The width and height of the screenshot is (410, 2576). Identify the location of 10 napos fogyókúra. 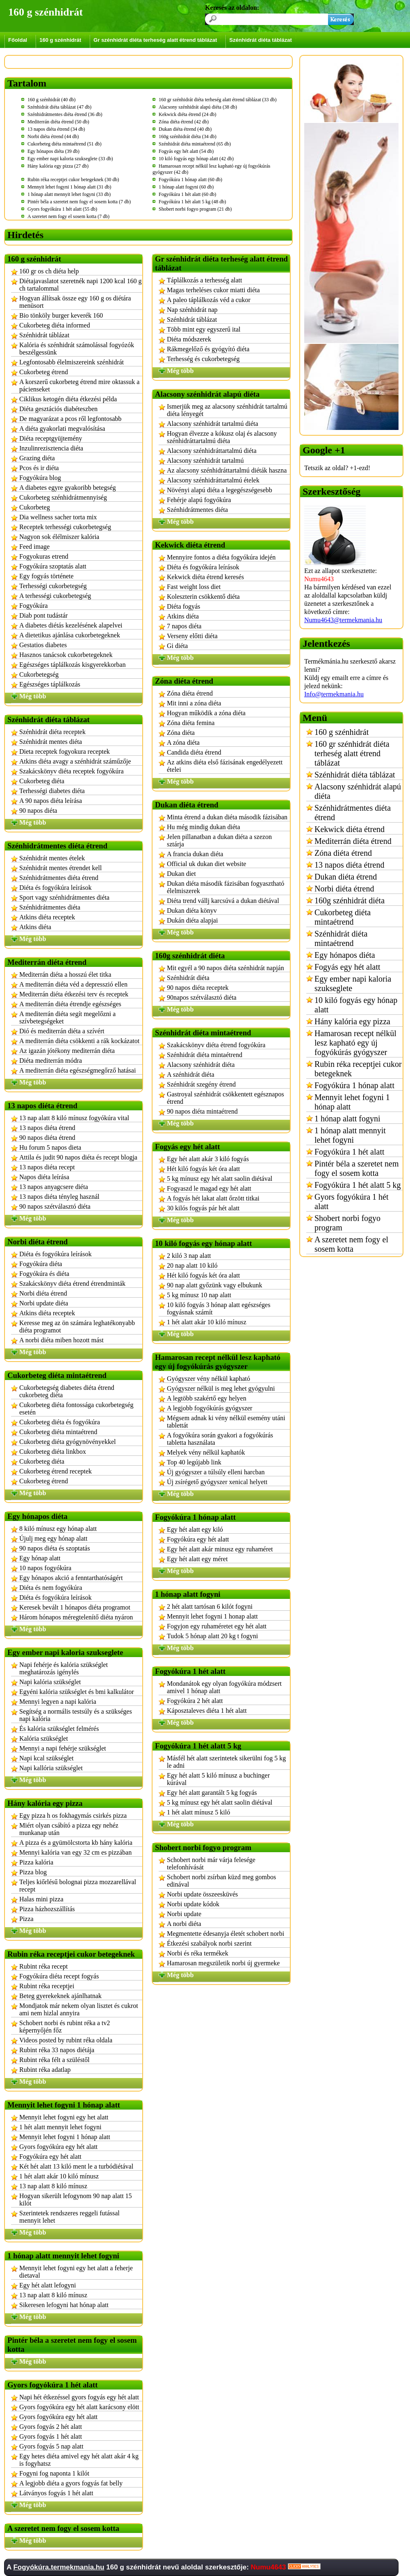
(45, 1567).